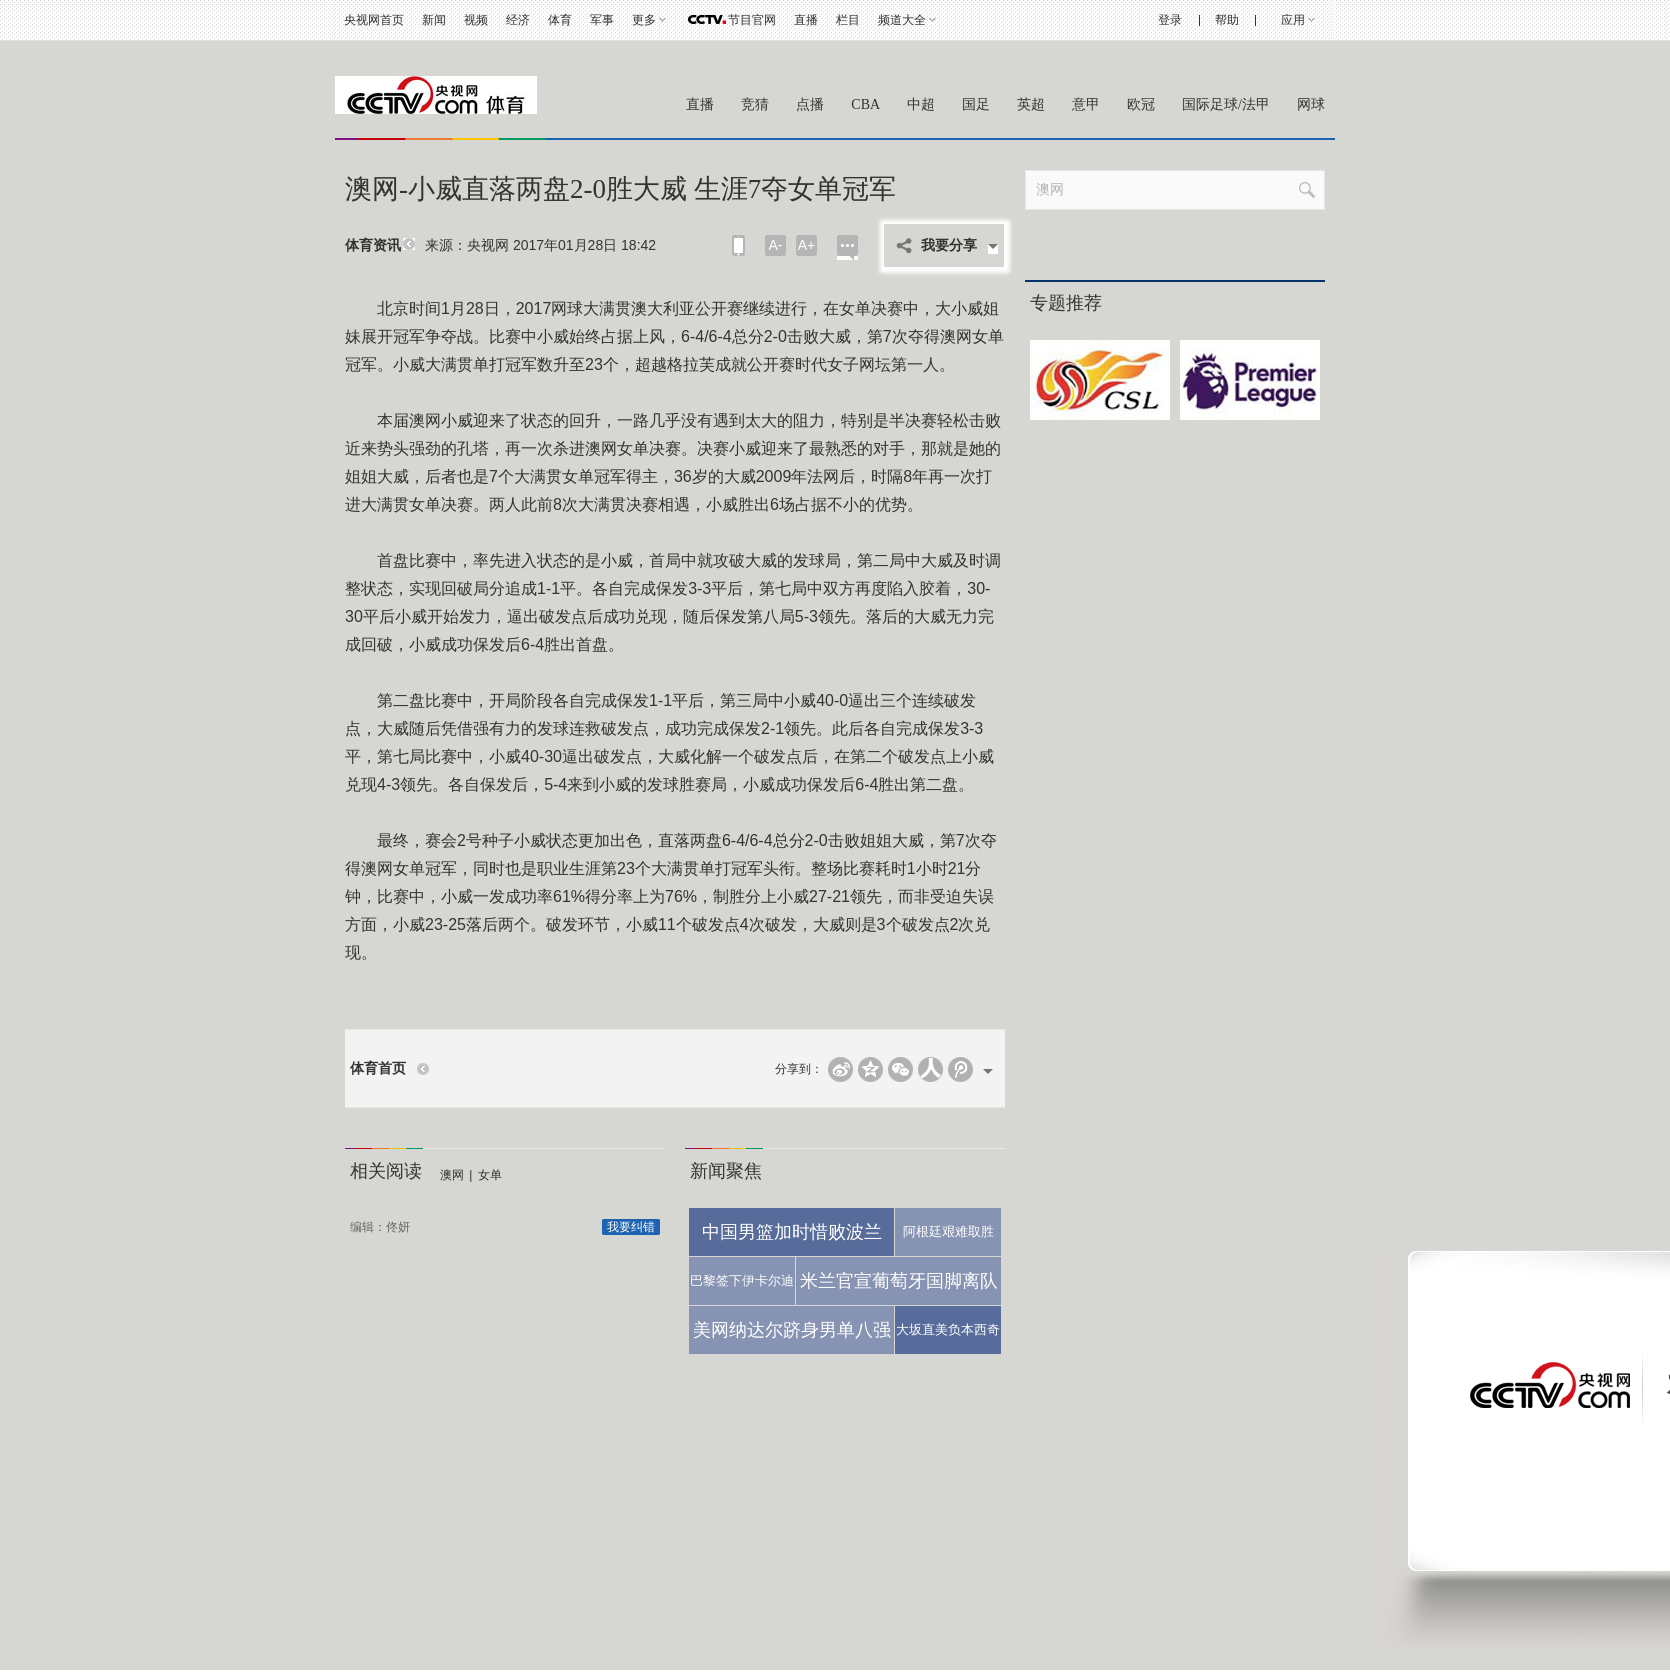 This screenshot has height=1678, width=1670. Describe the element at coordinates (373, 245) in the screenshot. I see `体育资讯` at that location.